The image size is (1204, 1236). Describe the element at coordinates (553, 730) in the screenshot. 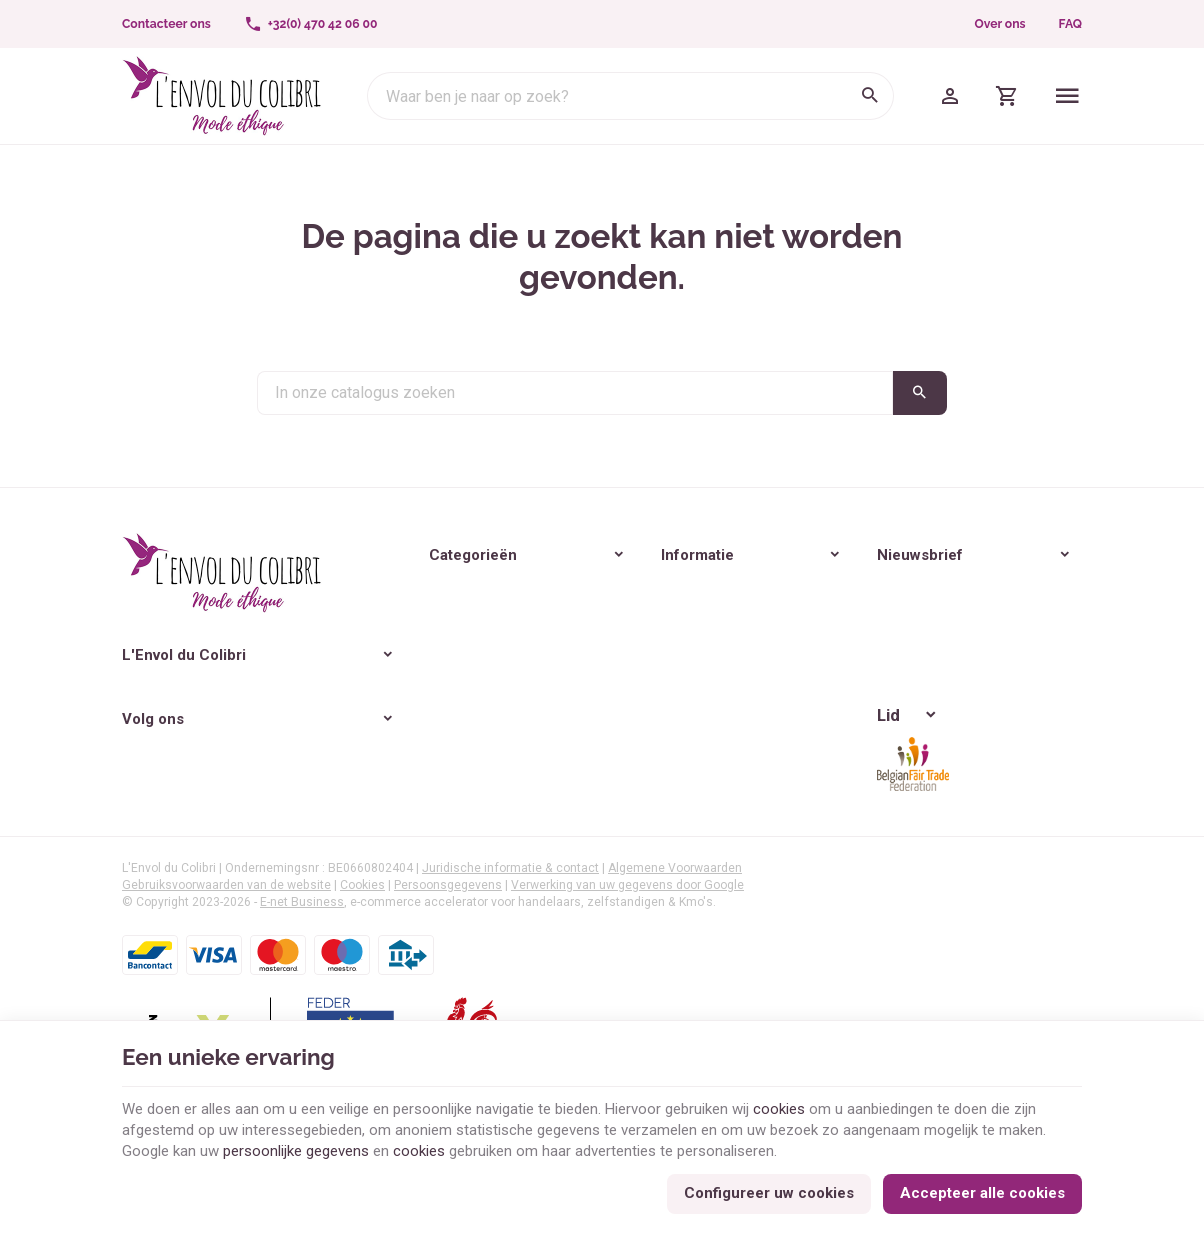

I see `Reviewbeleid` at that location.